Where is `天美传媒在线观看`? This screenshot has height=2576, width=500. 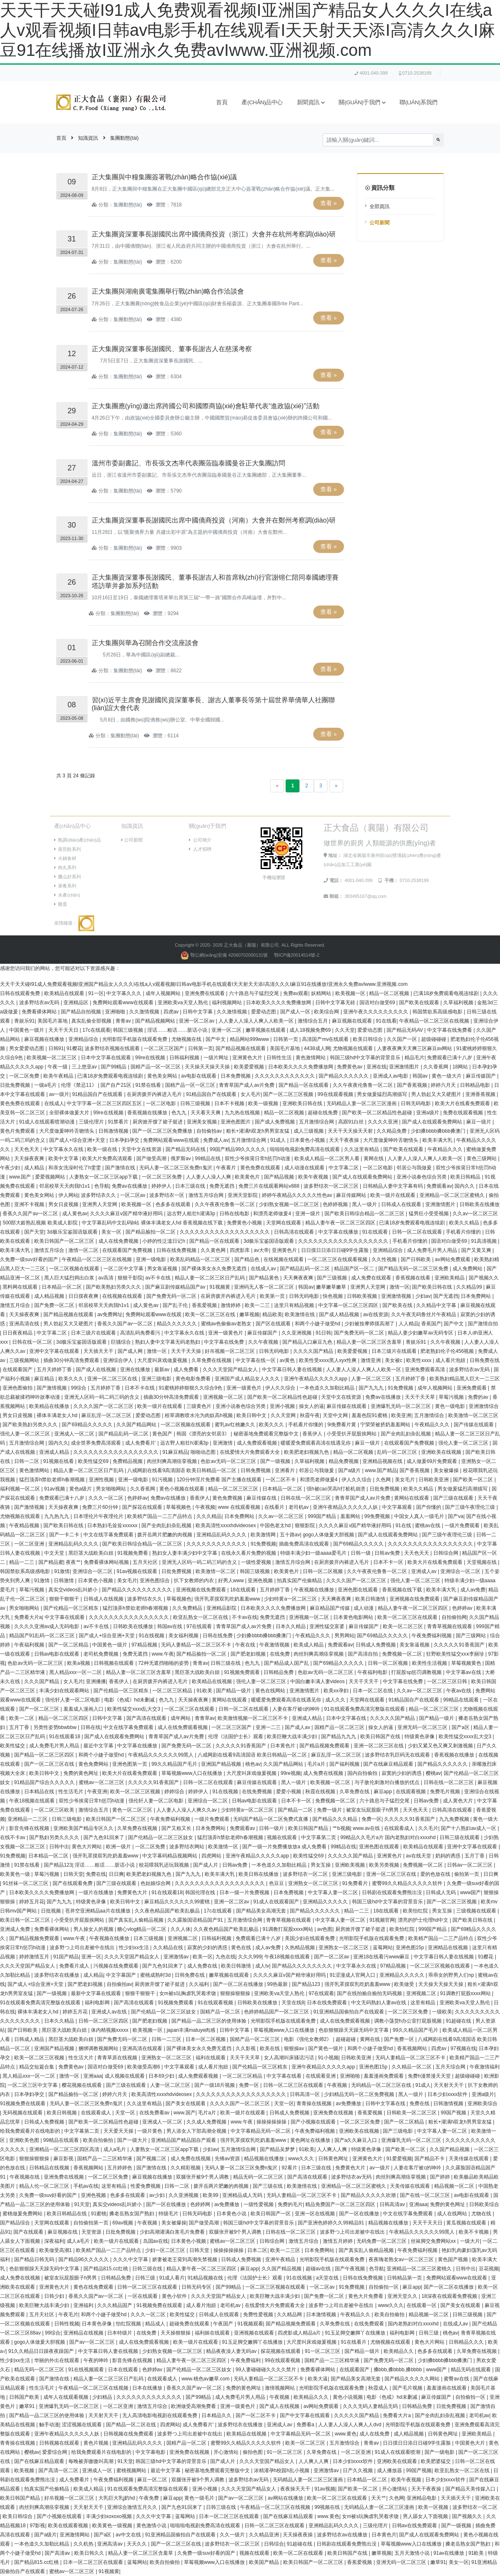
天美传媒在线观看 is located at coordinates (469, 2158).